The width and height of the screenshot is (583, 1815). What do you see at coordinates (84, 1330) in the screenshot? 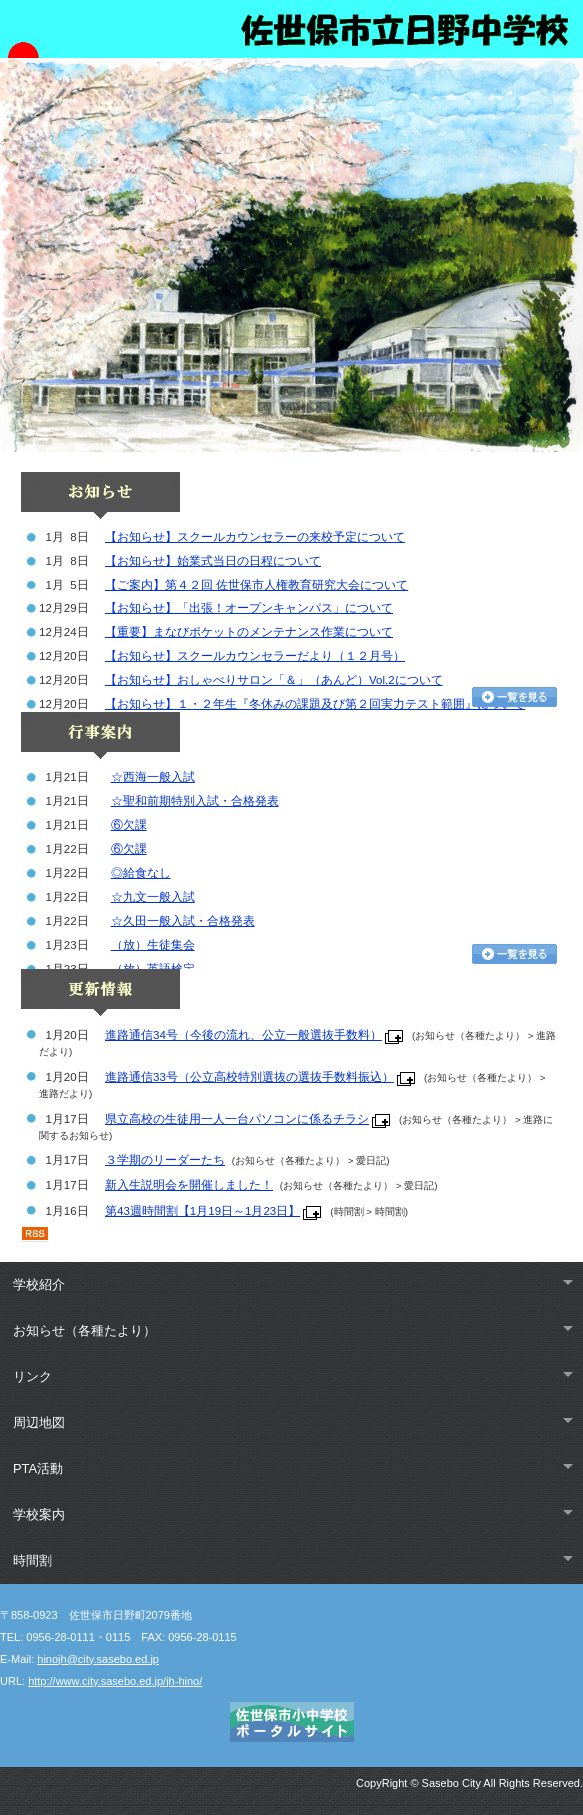
I see `お知らせ（各種たより）` at bounding box center [84, 1330].